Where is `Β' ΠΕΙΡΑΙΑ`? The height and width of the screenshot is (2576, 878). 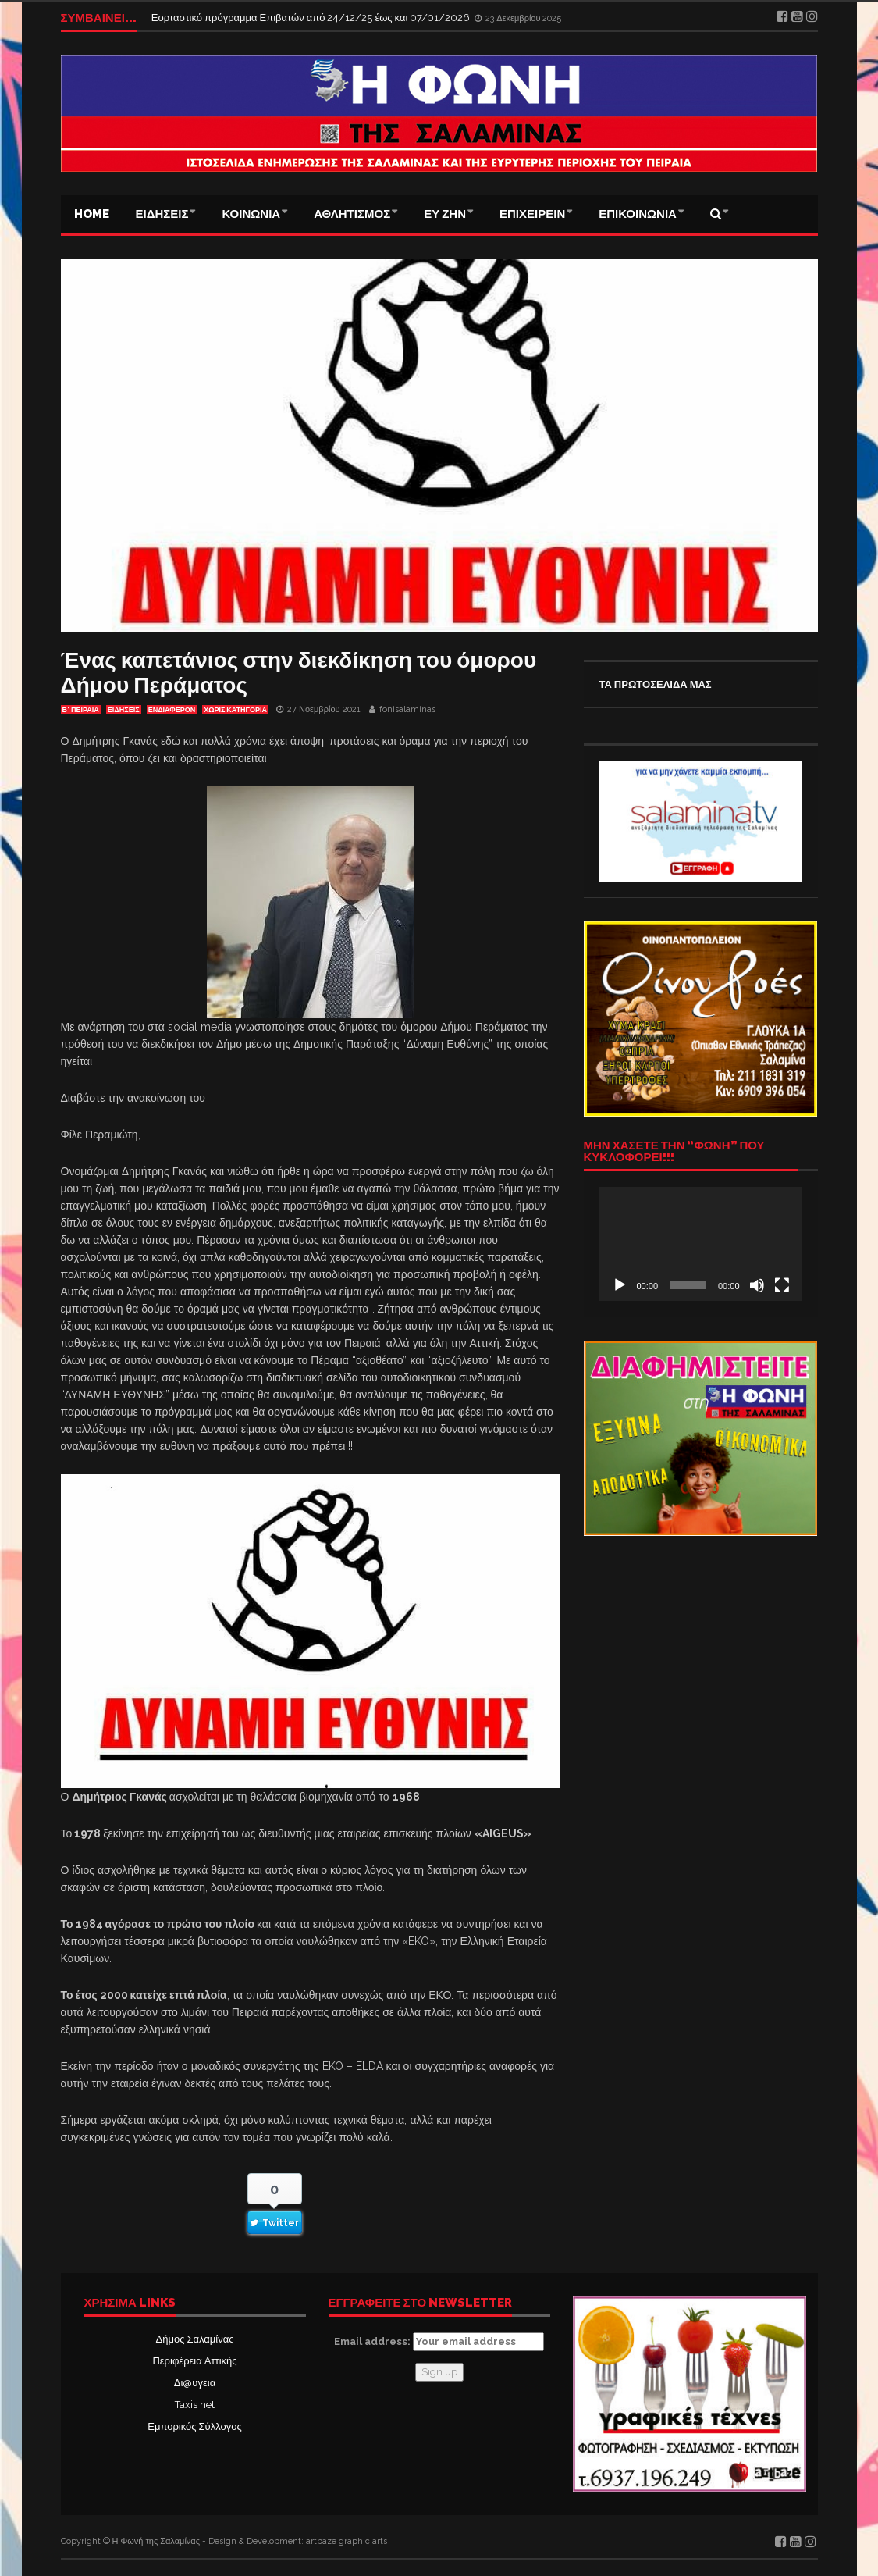 Β' ΠΕΙΡΑΙΑ is located at coordinates (80, 710).